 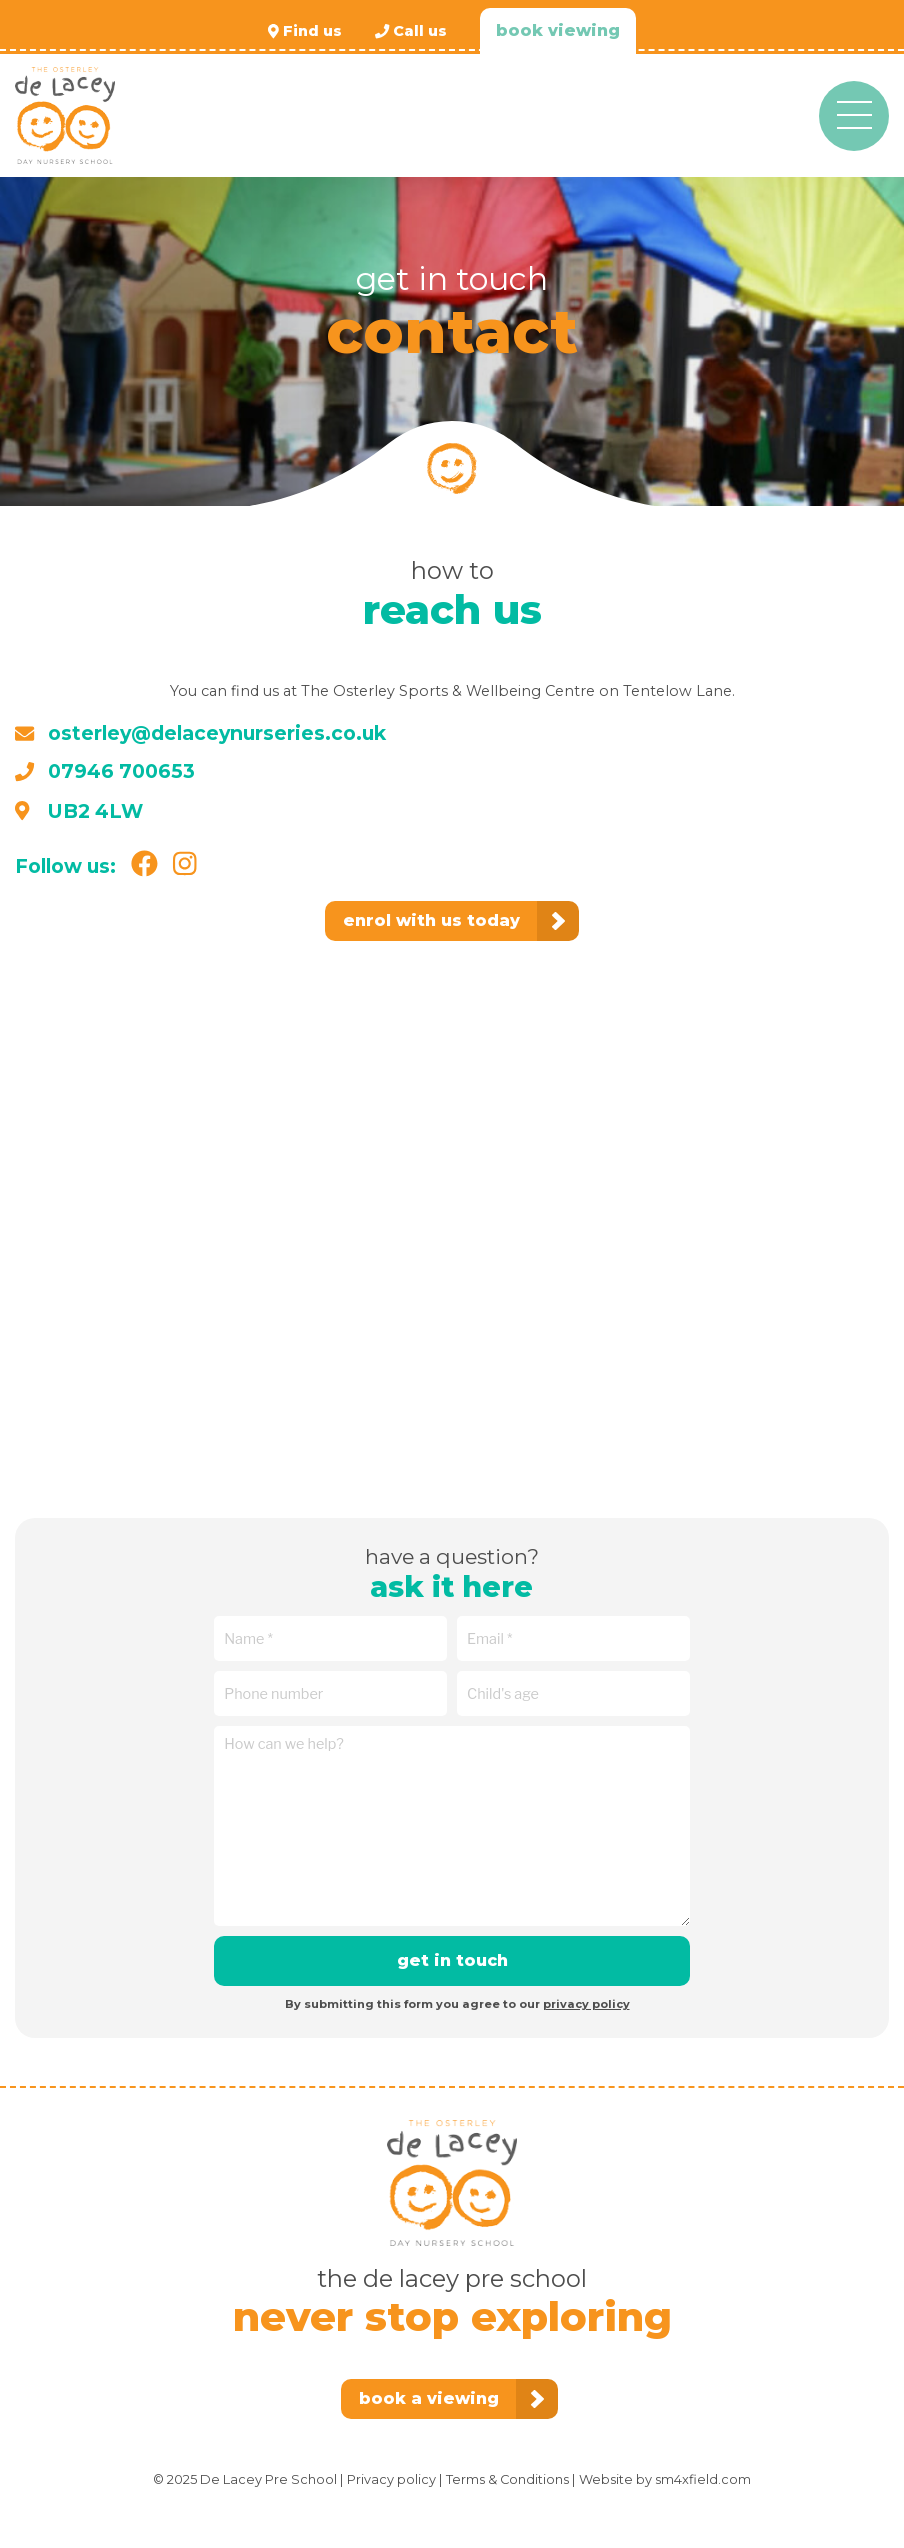 I want to click on osterley@delaceynurseries.co.uk, so click(x=200, y=733).